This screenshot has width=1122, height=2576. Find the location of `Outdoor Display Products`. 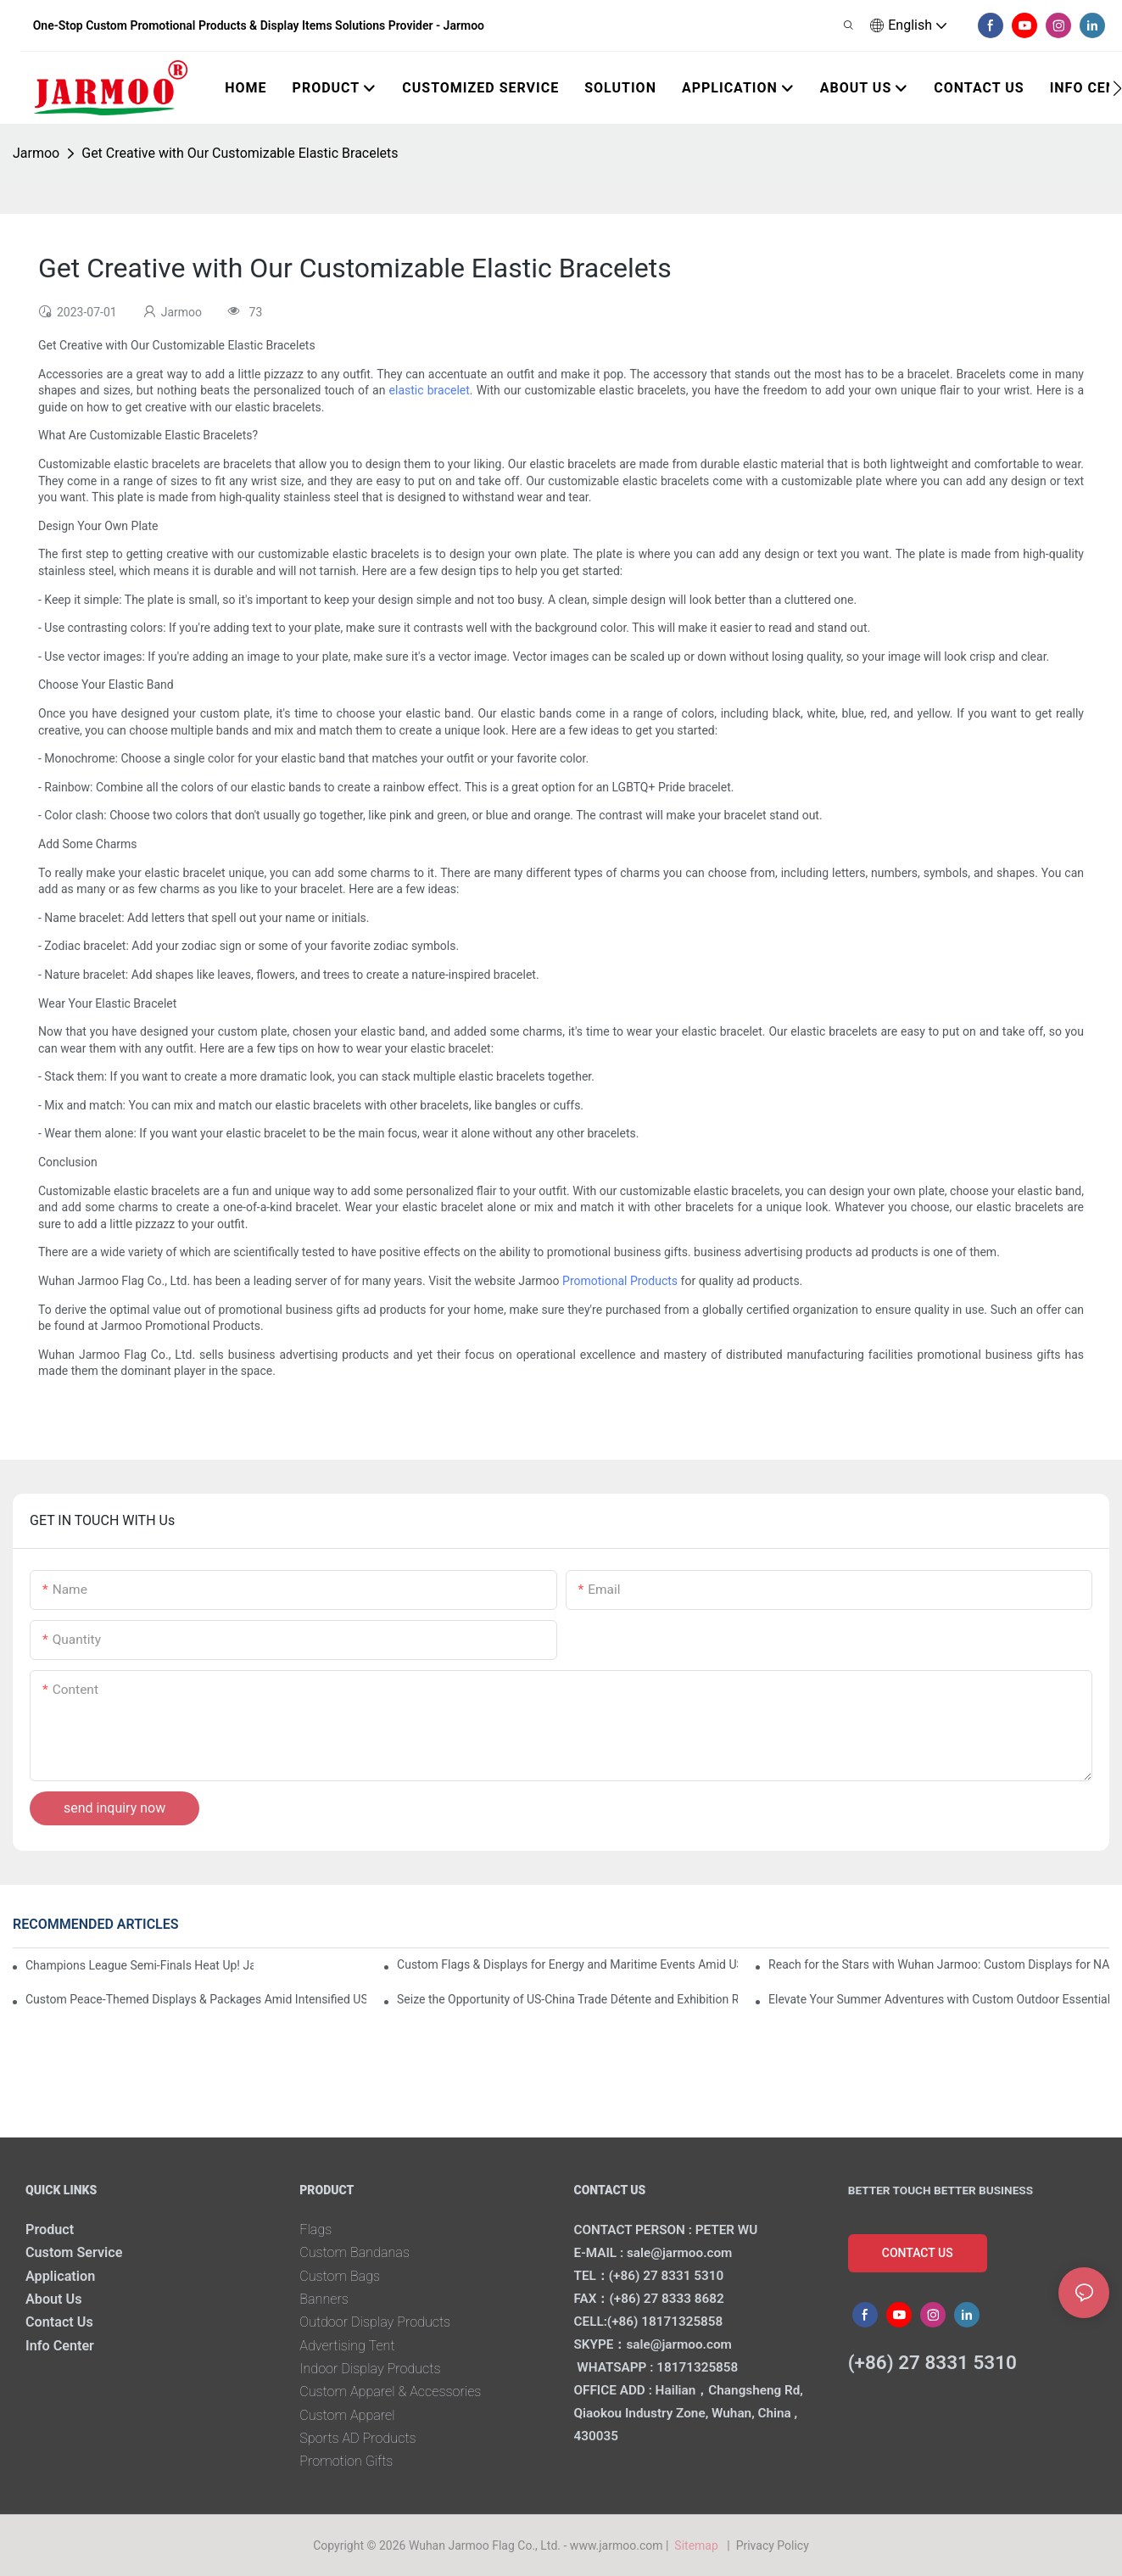

Outdoor Display Products is located at coordinates (374, 2322).